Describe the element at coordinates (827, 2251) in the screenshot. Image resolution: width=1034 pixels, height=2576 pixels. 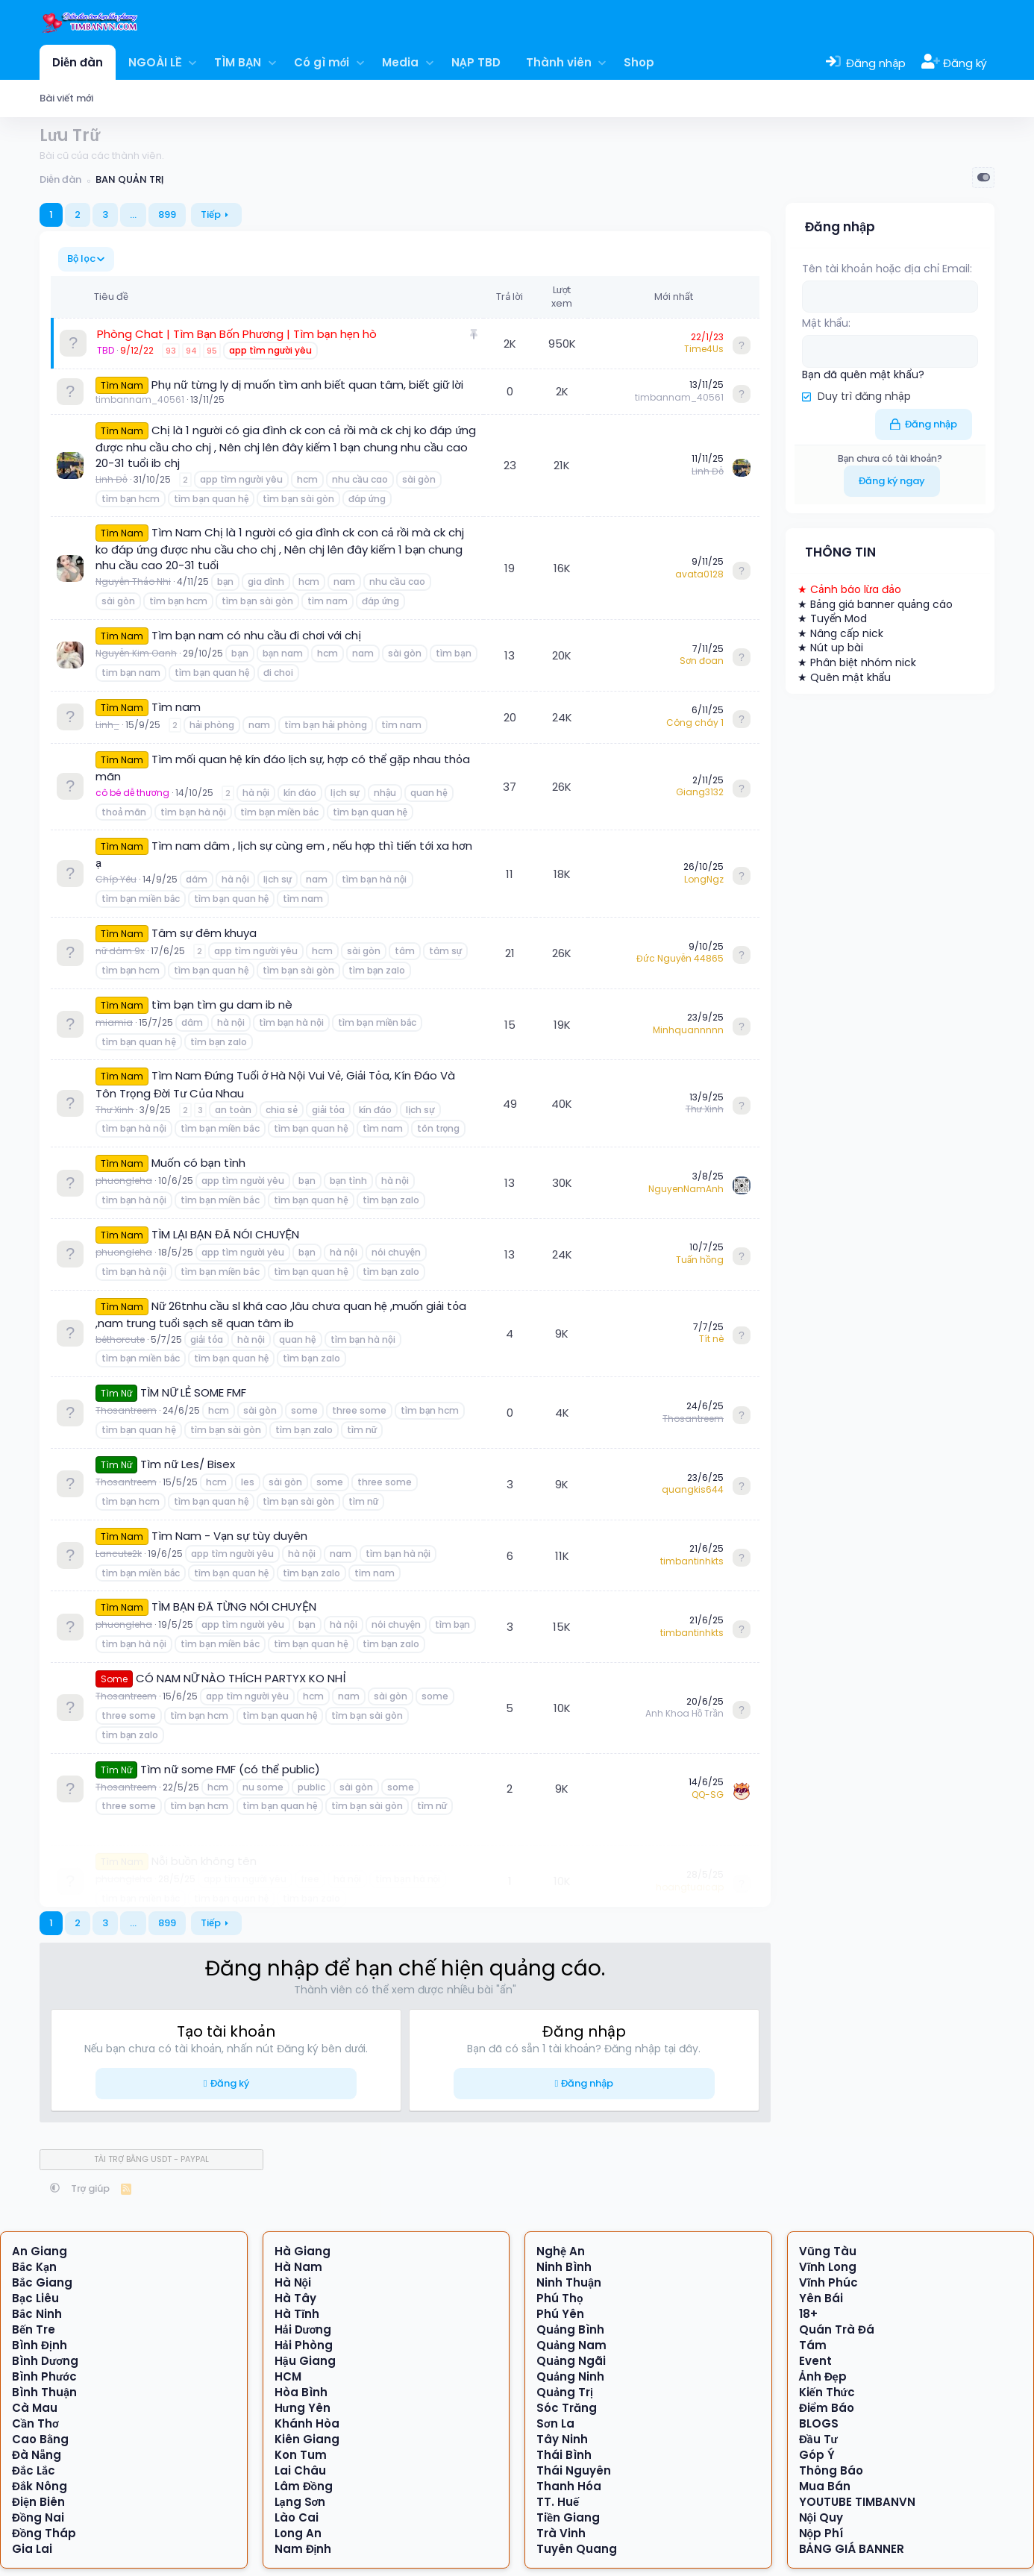
I see `Vũng Tàu` at that location.